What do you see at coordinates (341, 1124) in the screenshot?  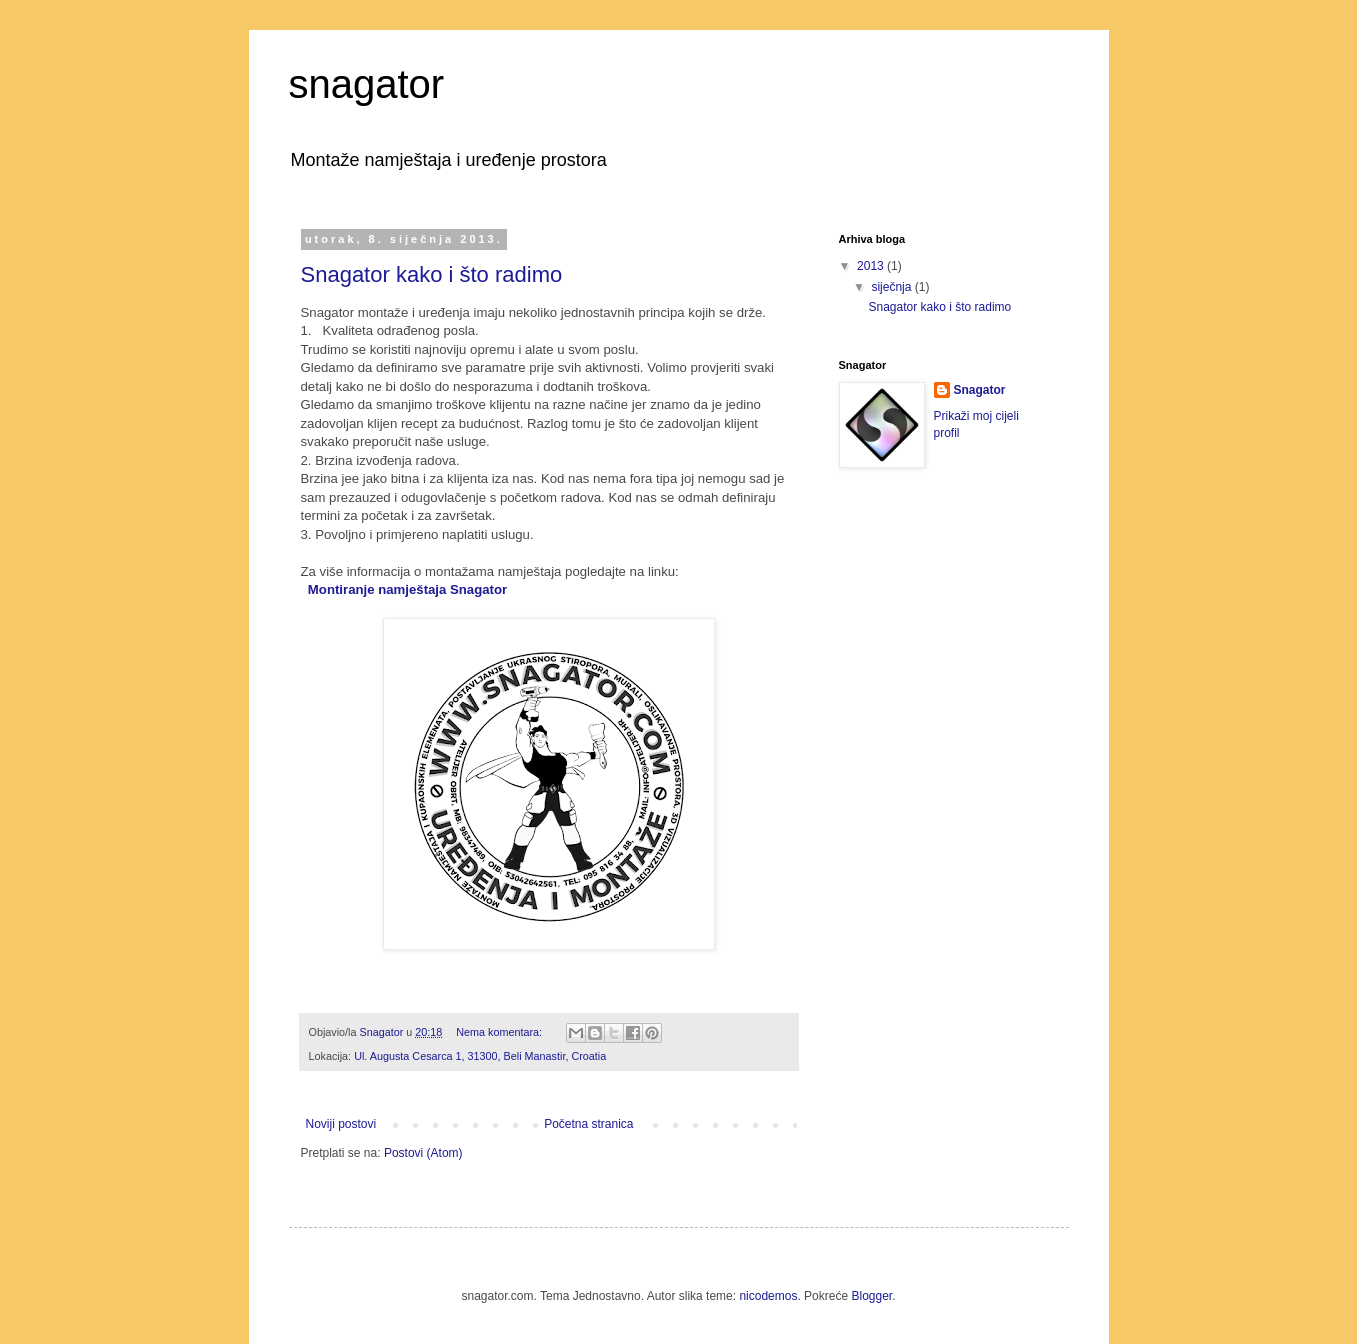 I see `Noviji postovi` at bounding box center [341, 1124].